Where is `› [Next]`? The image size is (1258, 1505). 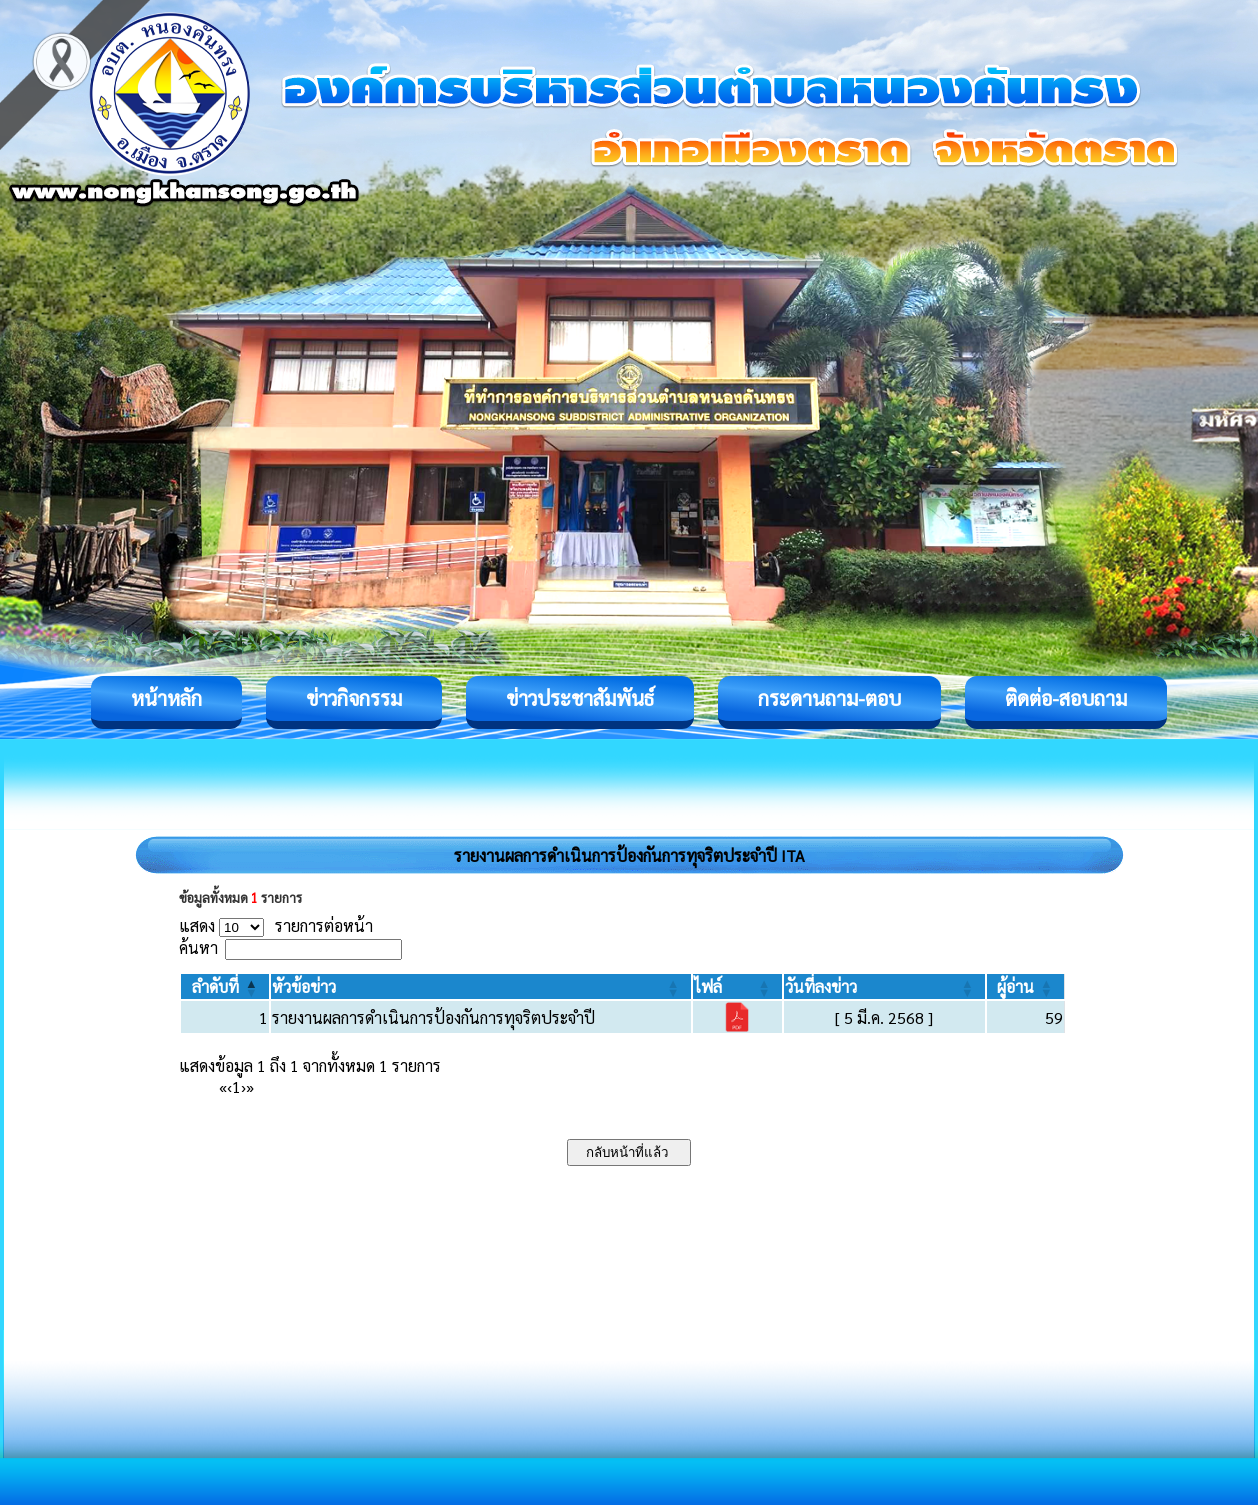
› [Next] is located at coordinates (243, 1086).